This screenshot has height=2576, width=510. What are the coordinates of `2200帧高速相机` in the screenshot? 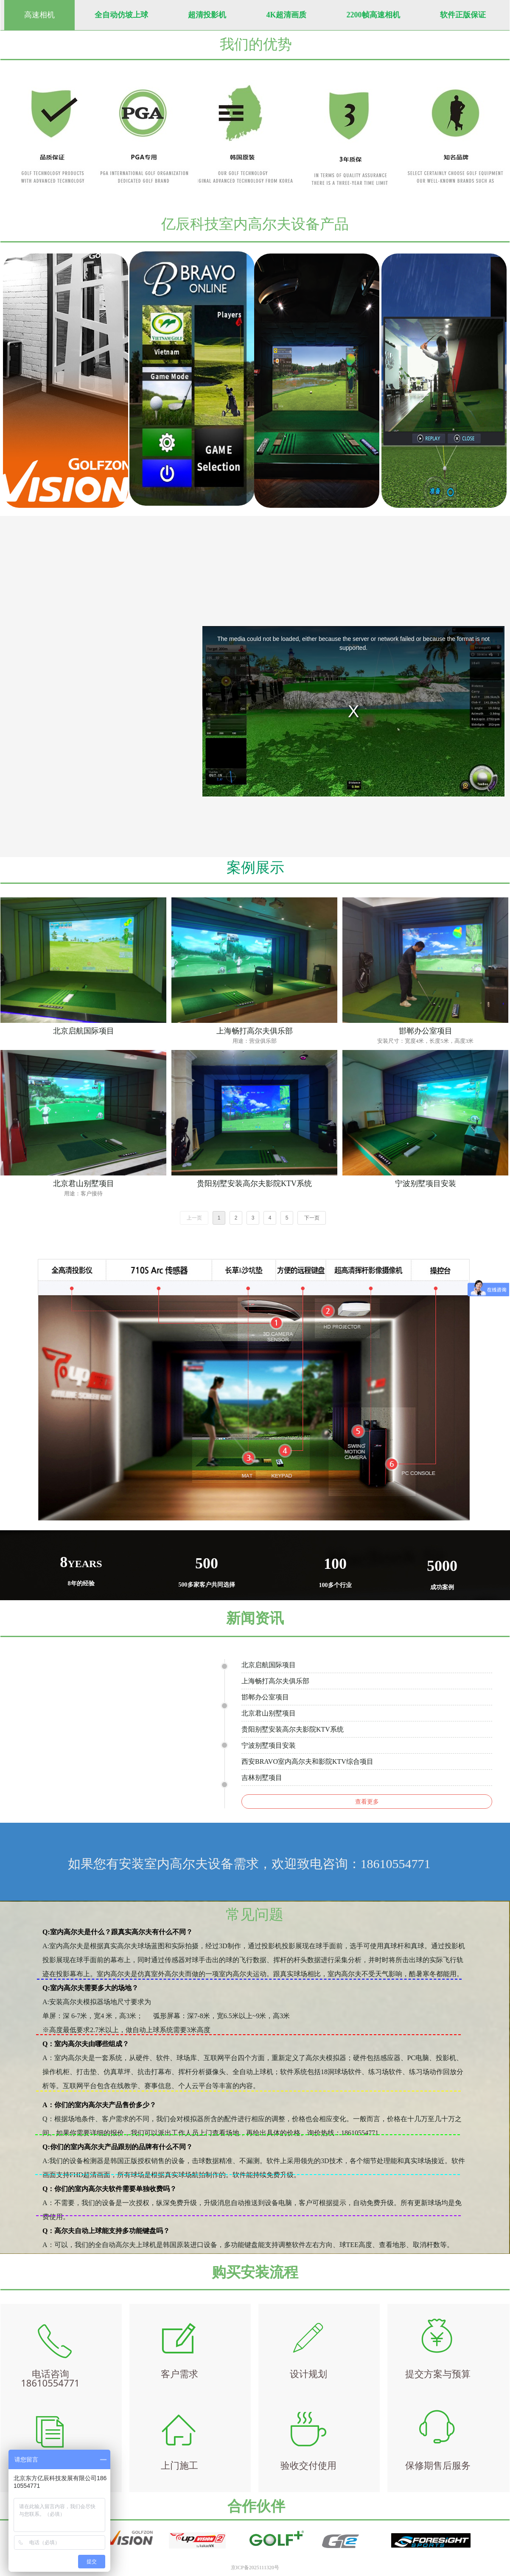 It's located at (373, 15).